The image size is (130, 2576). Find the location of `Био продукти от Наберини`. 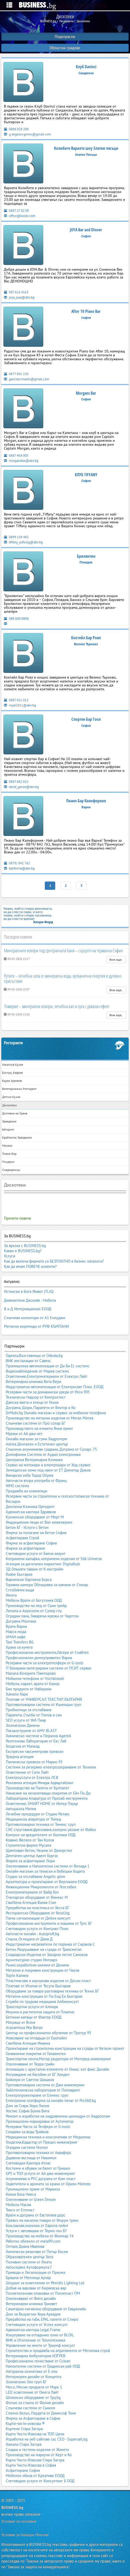

Био продукти от Наберини is located at coordinates (28, 1688).